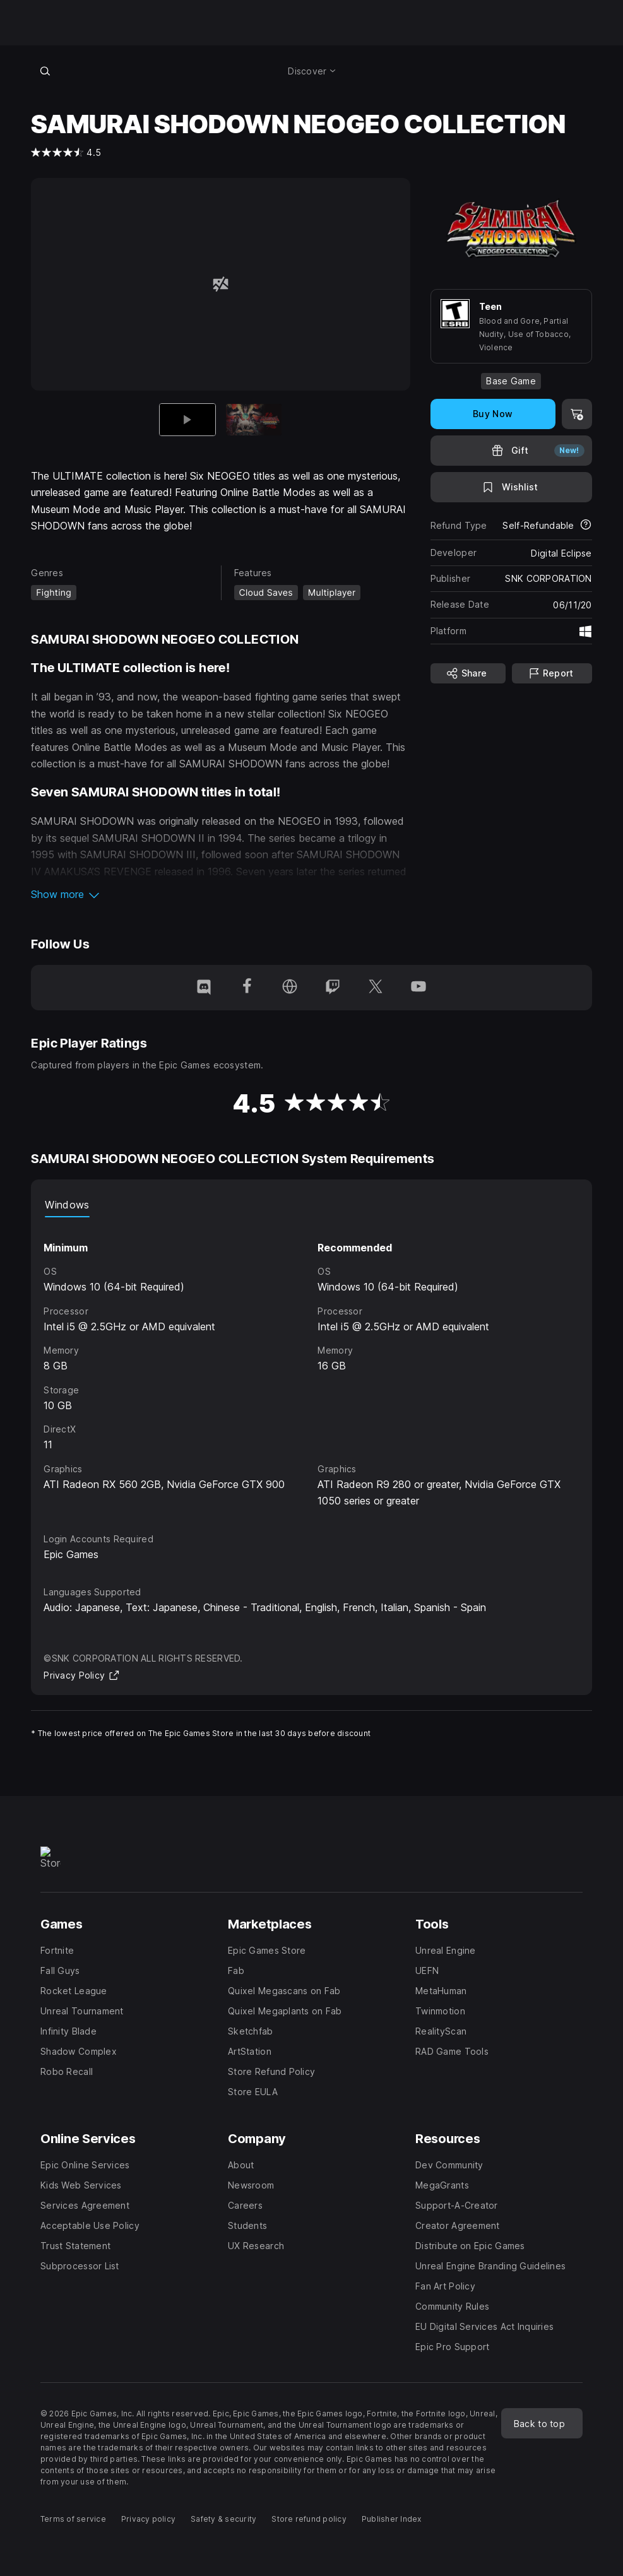  What do you see at coordinates (204, 988) in the screenshot?
I see `[Follow us on Discord (opens in a new window)]` at bounding box center [204, 988].